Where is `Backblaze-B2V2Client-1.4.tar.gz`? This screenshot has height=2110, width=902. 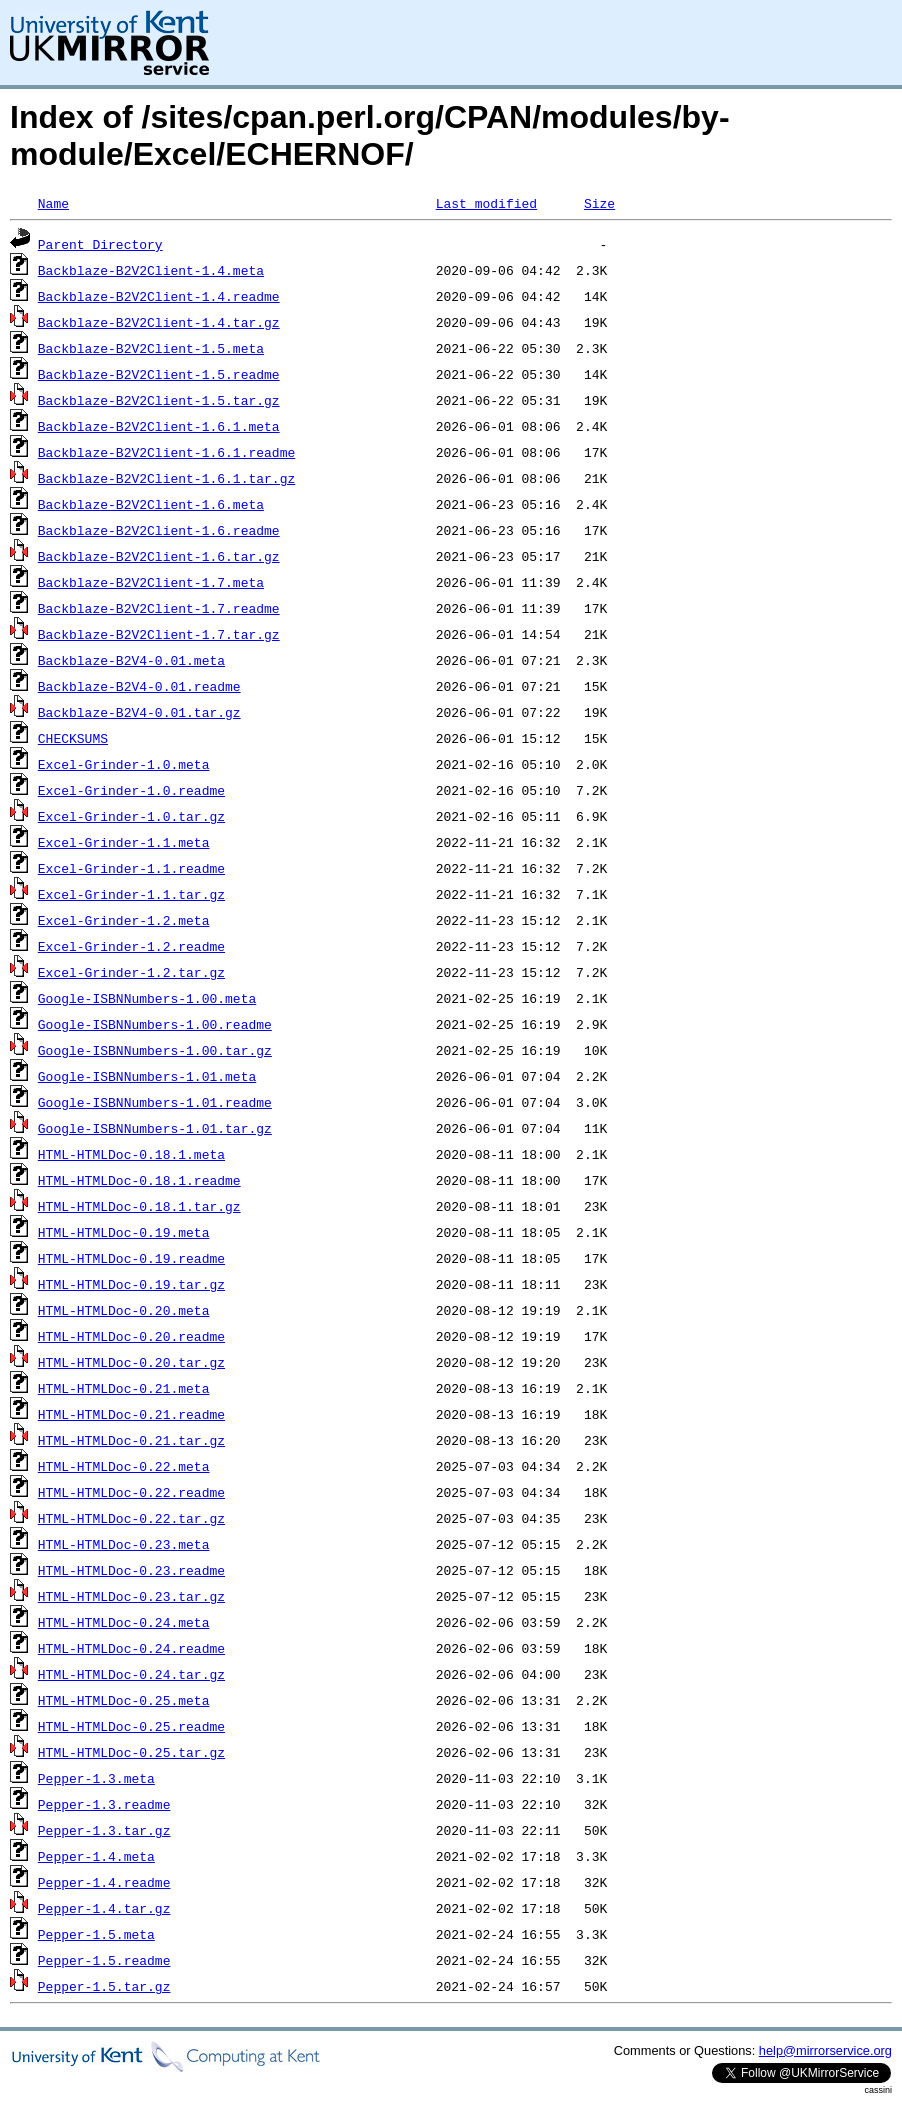 Backblaze-B2V2Client-1.4.tar.gz is located at coordinates (159, 322).